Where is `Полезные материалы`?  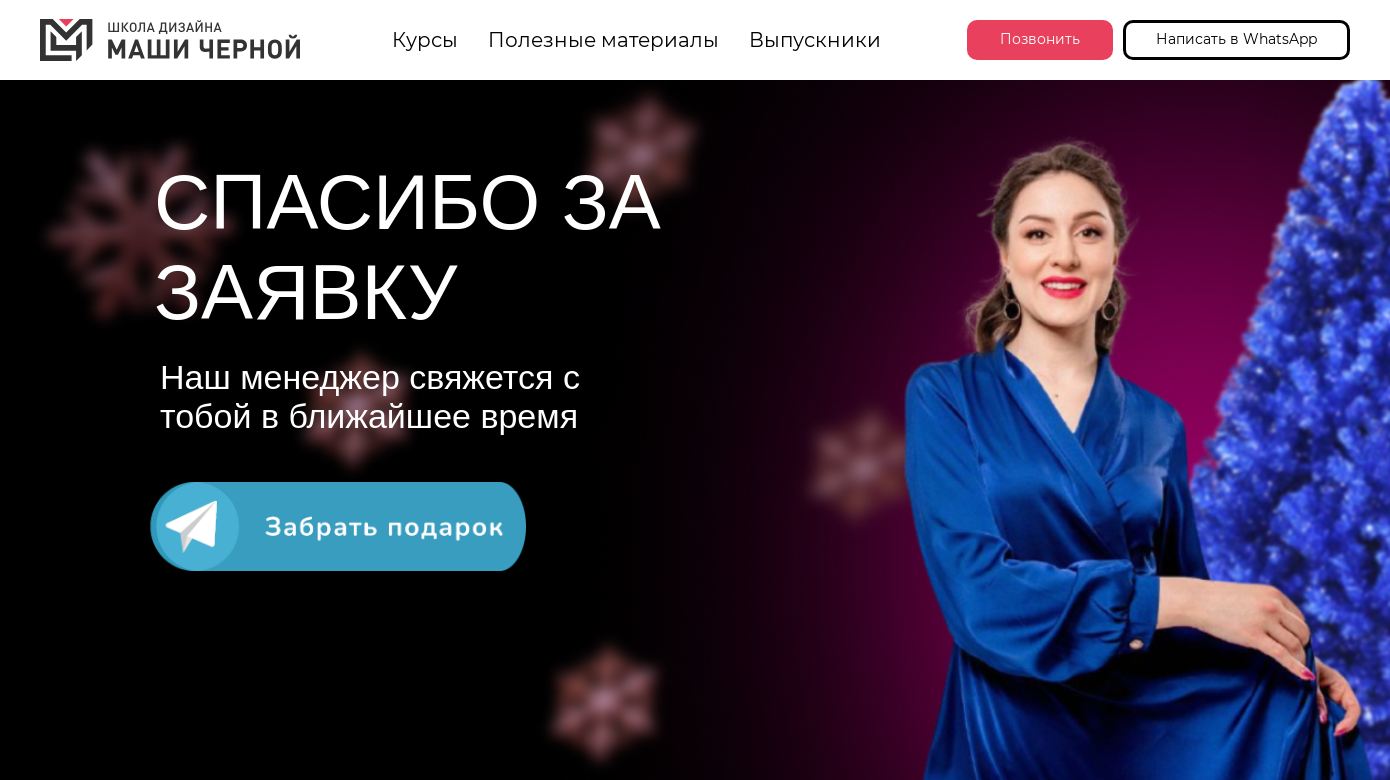 Полезные материалы is located at coordinates (603, 40).